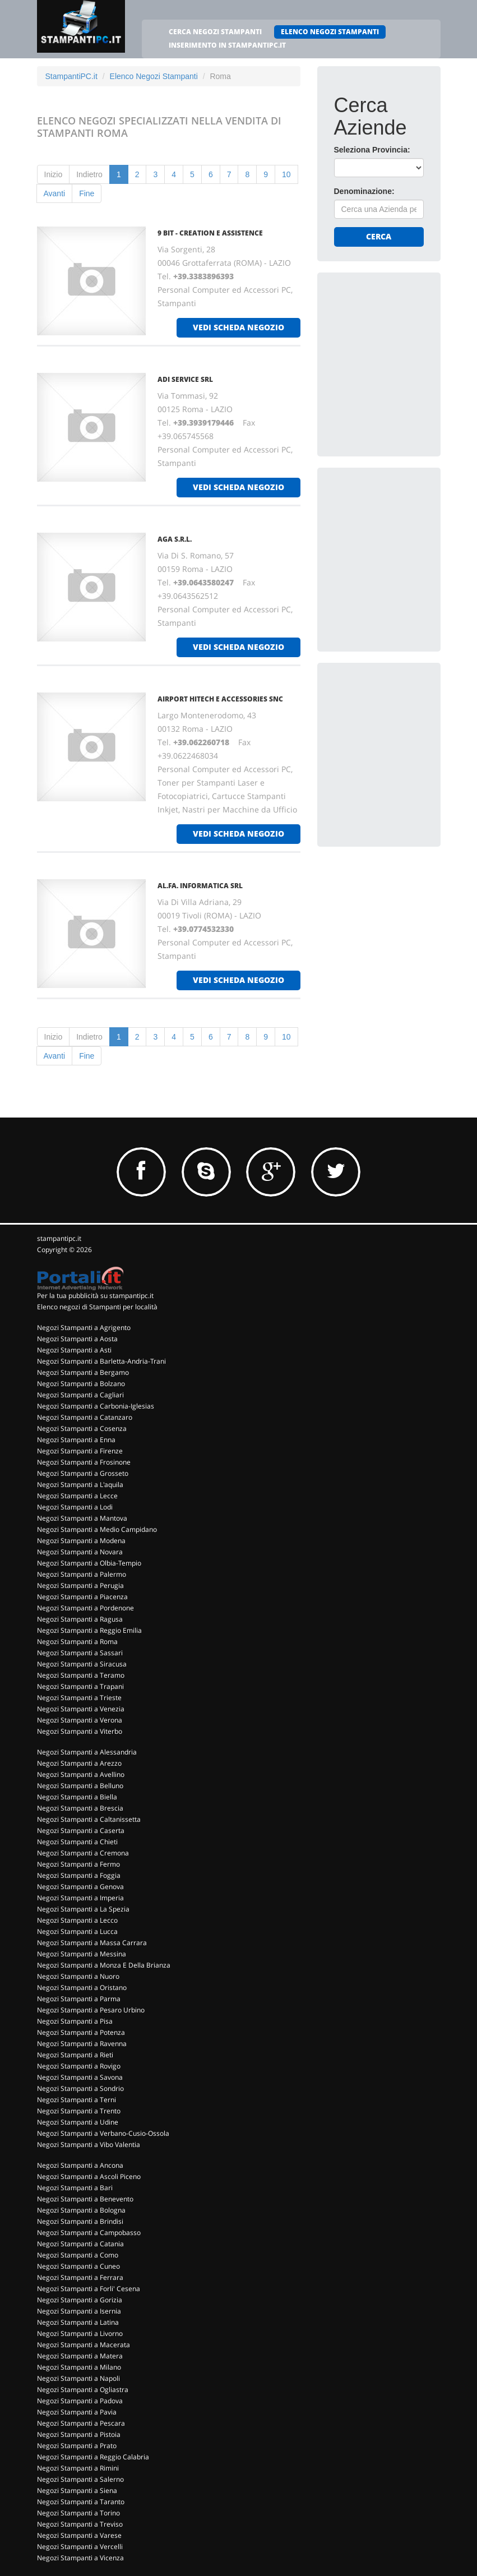  Describe the element at coordinates (79, 2311) in the screenshot. I see `Negozi Stampanti a Isernia` at that location.